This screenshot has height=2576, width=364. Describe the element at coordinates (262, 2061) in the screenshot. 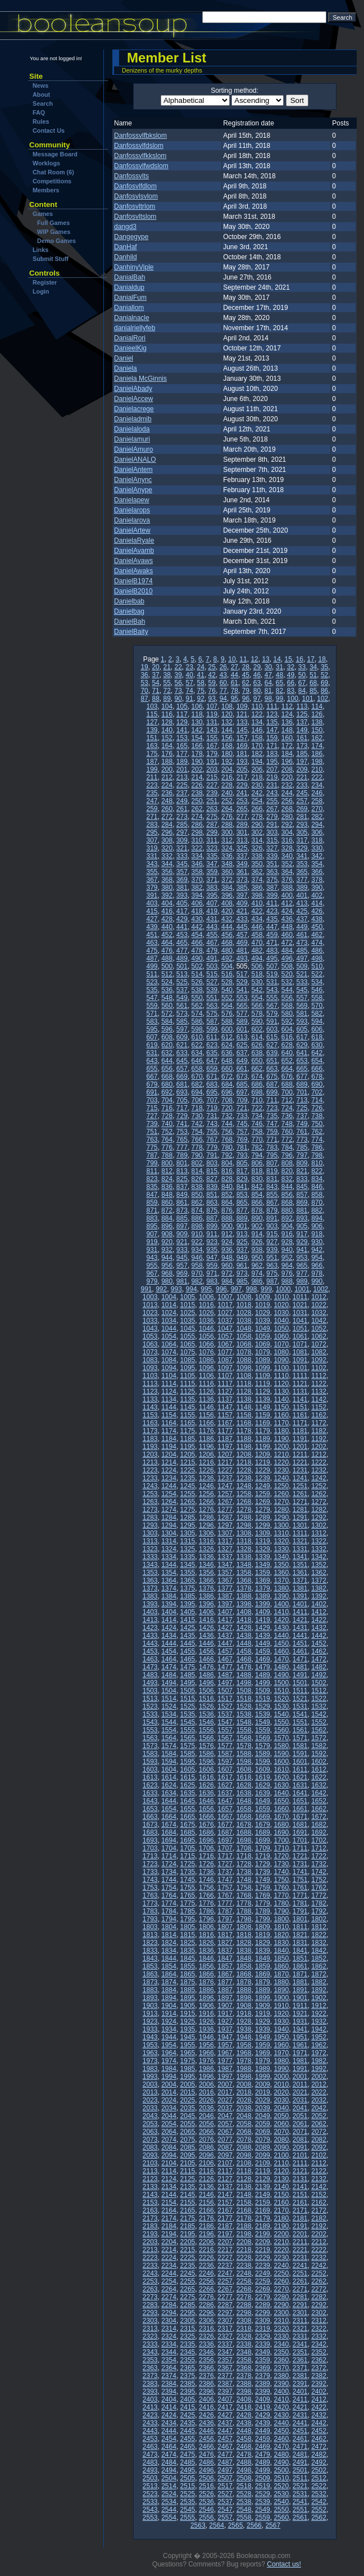

I see `1979` at that location.